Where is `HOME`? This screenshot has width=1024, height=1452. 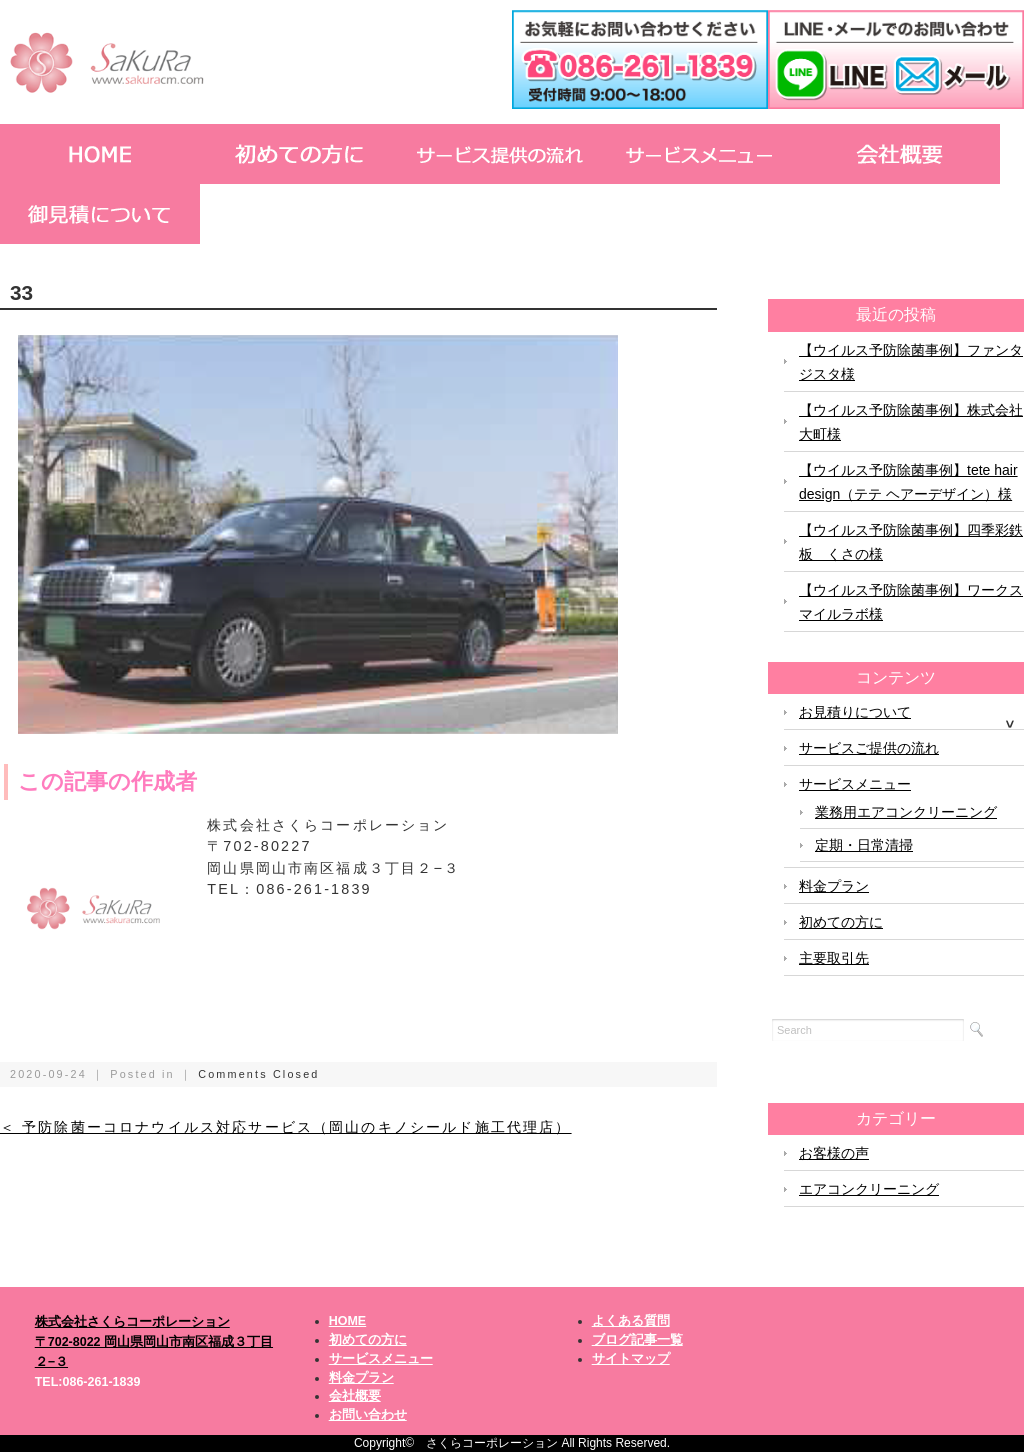 HOME is located at coordinates (348, 1321).